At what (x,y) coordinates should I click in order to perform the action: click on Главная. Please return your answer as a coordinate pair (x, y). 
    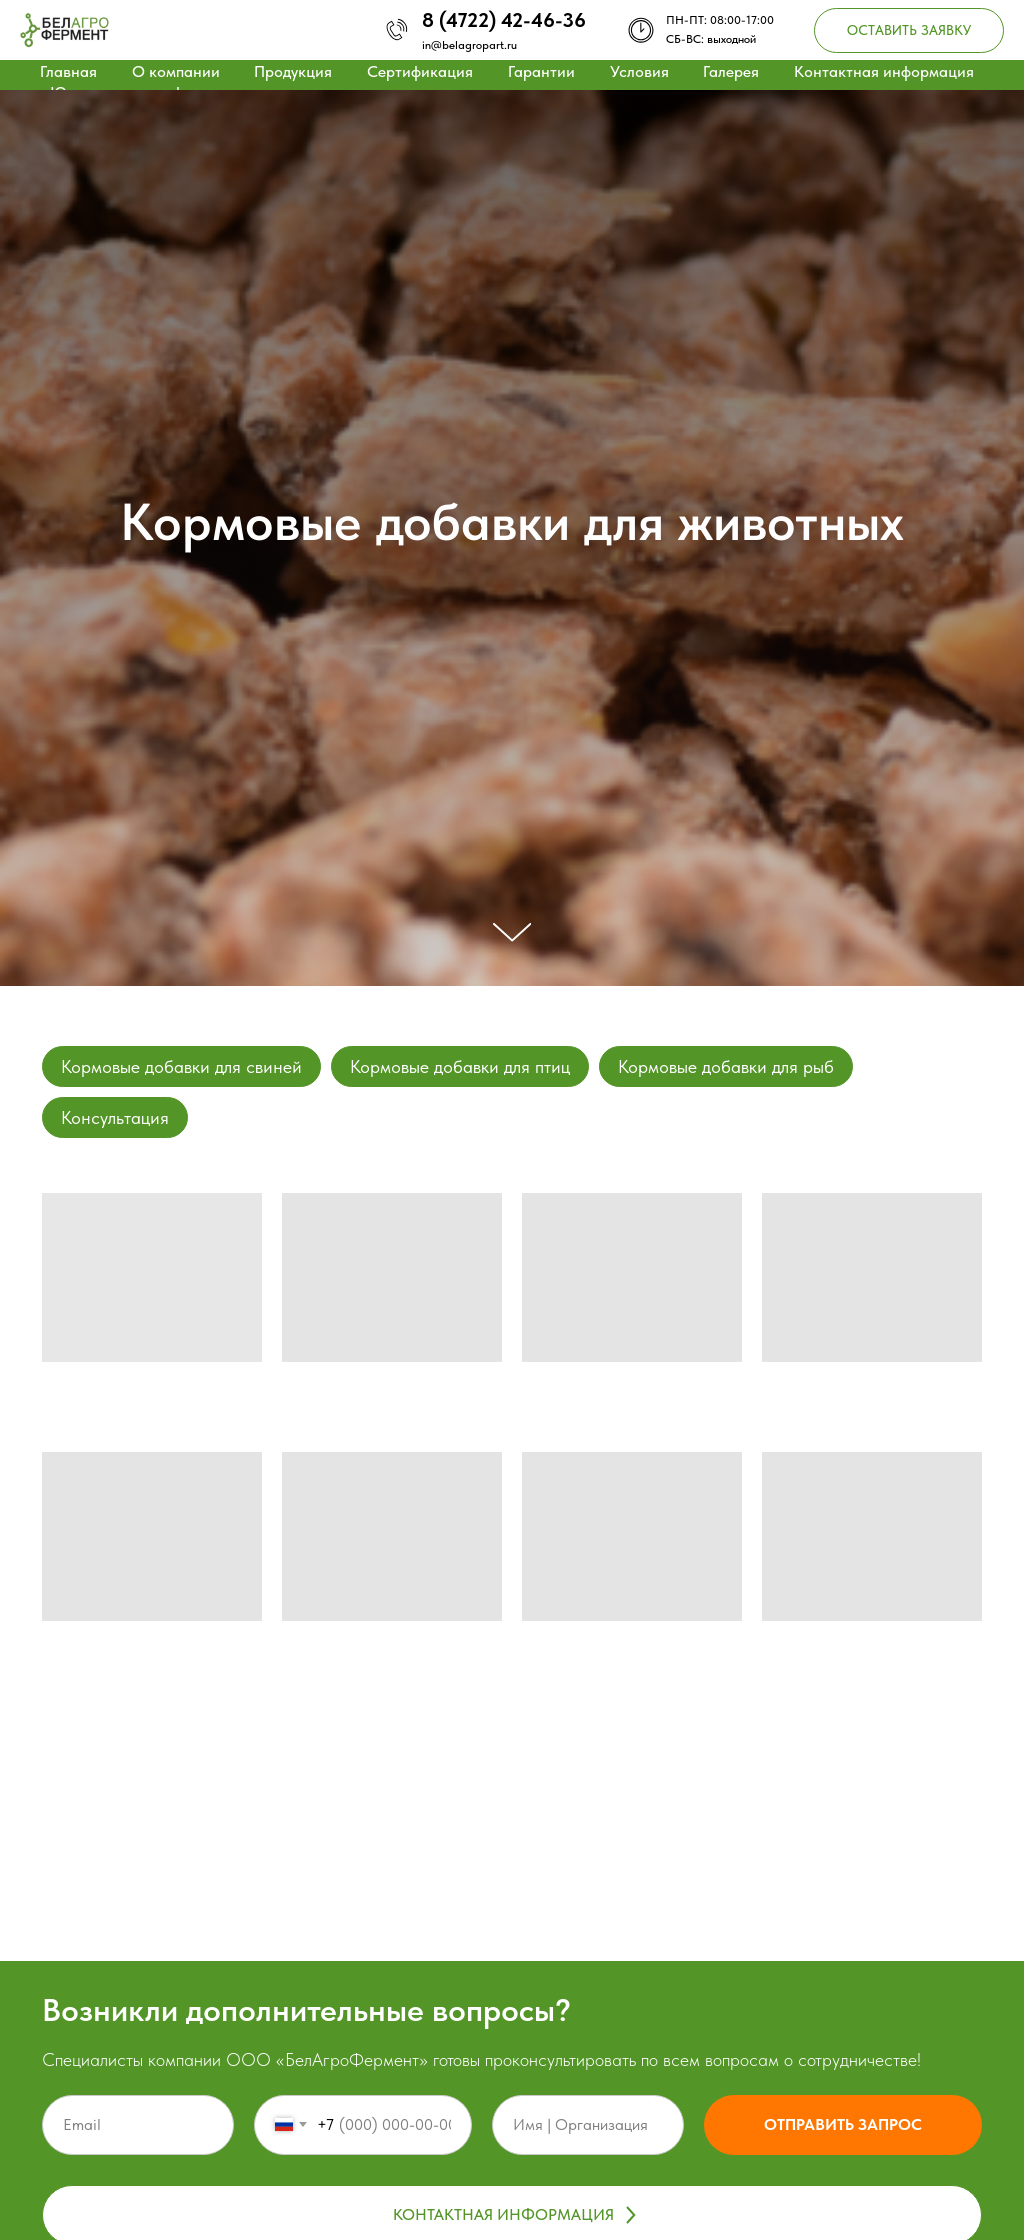
    Looking at the image, I should click on (68, 71).